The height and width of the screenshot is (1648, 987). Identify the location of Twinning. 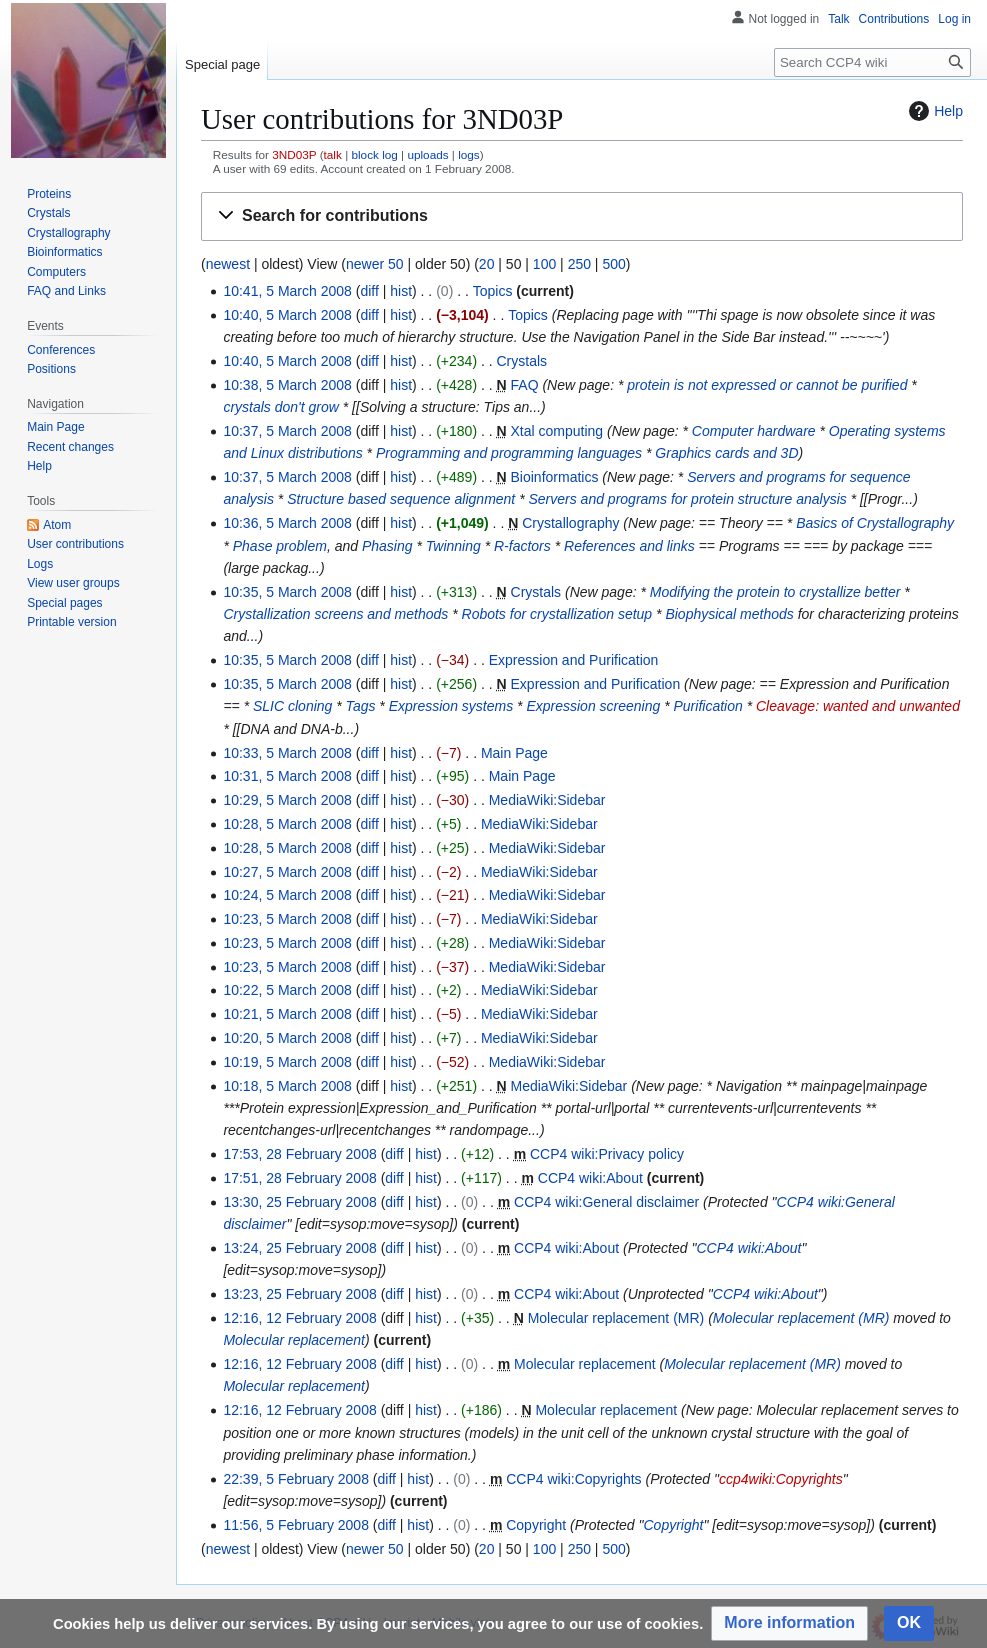
(453, 546).